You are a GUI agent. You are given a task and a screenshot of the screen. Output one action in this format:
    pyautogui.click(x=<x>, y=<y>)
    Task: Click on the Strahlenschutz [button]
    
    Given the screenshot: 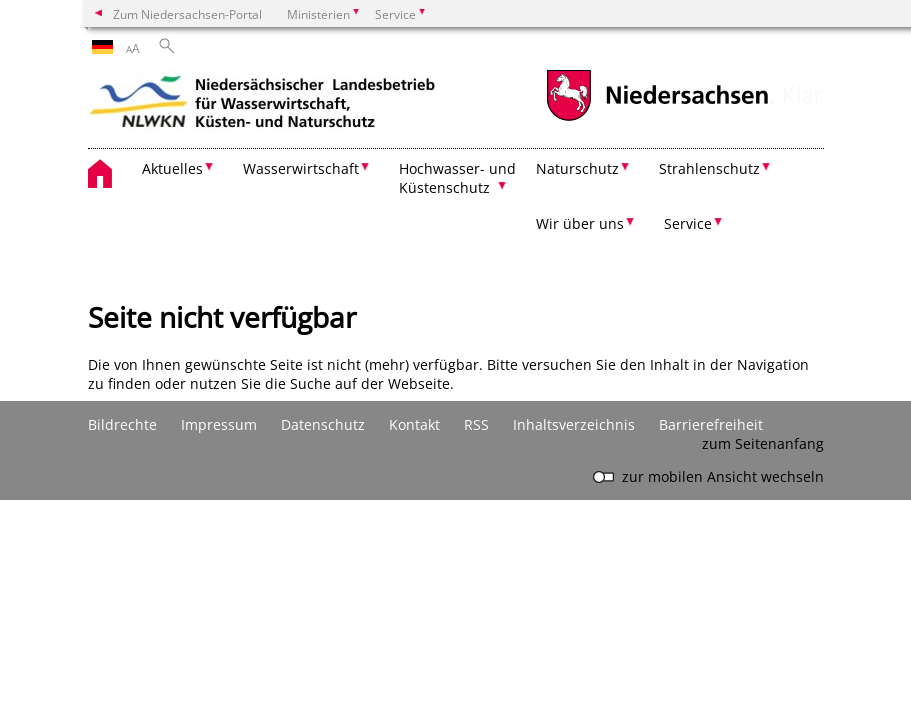 What is the action you would take?
    pyautogui.click(x=709, y=168)
    